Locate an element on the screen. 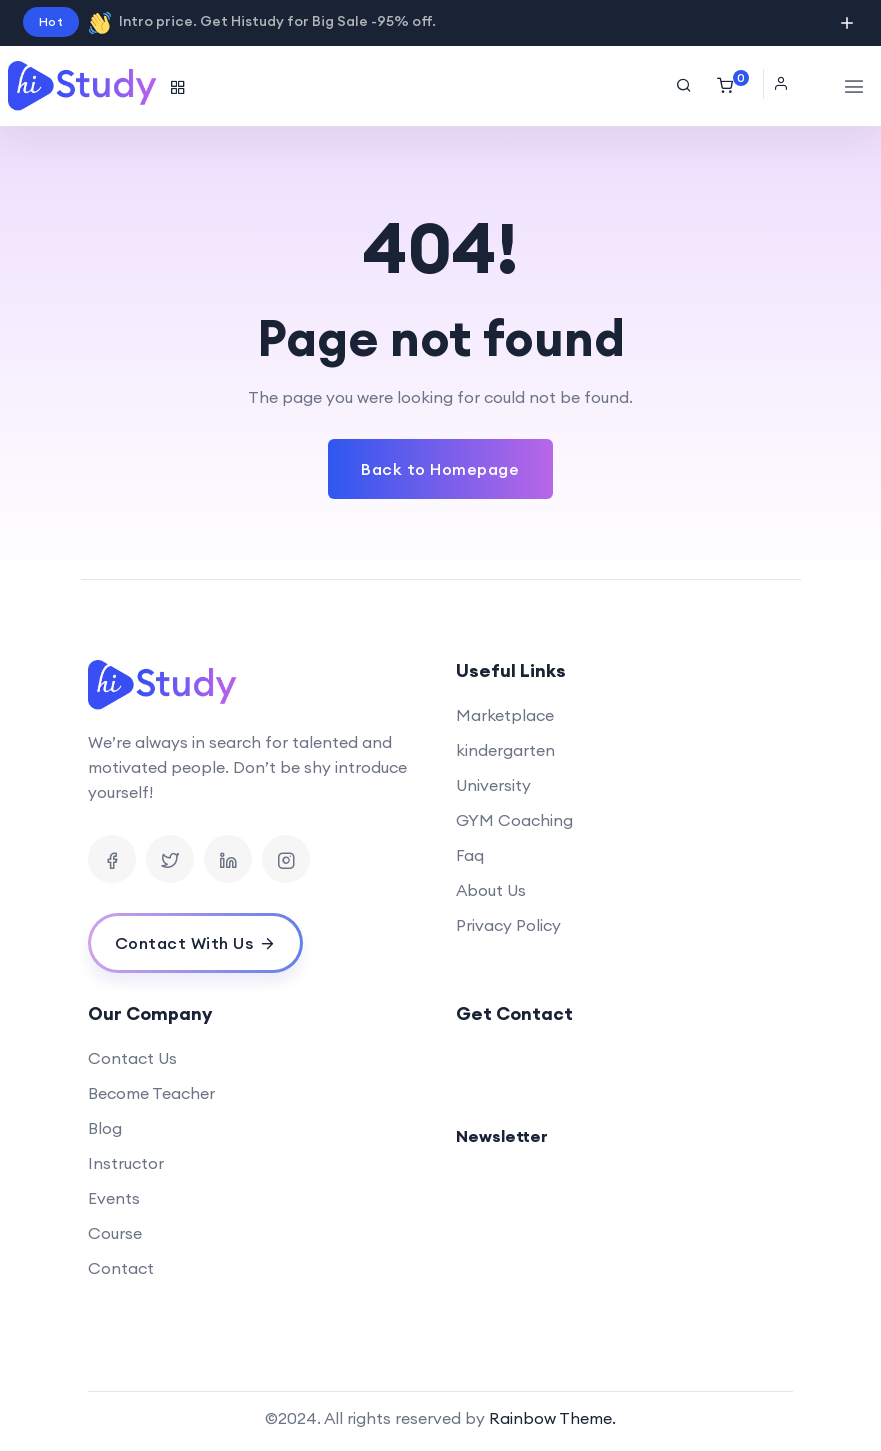 Image resolution: width=881 pixels, height=1451 pixels. GYM Coaching is located at coordinates (514, 820).